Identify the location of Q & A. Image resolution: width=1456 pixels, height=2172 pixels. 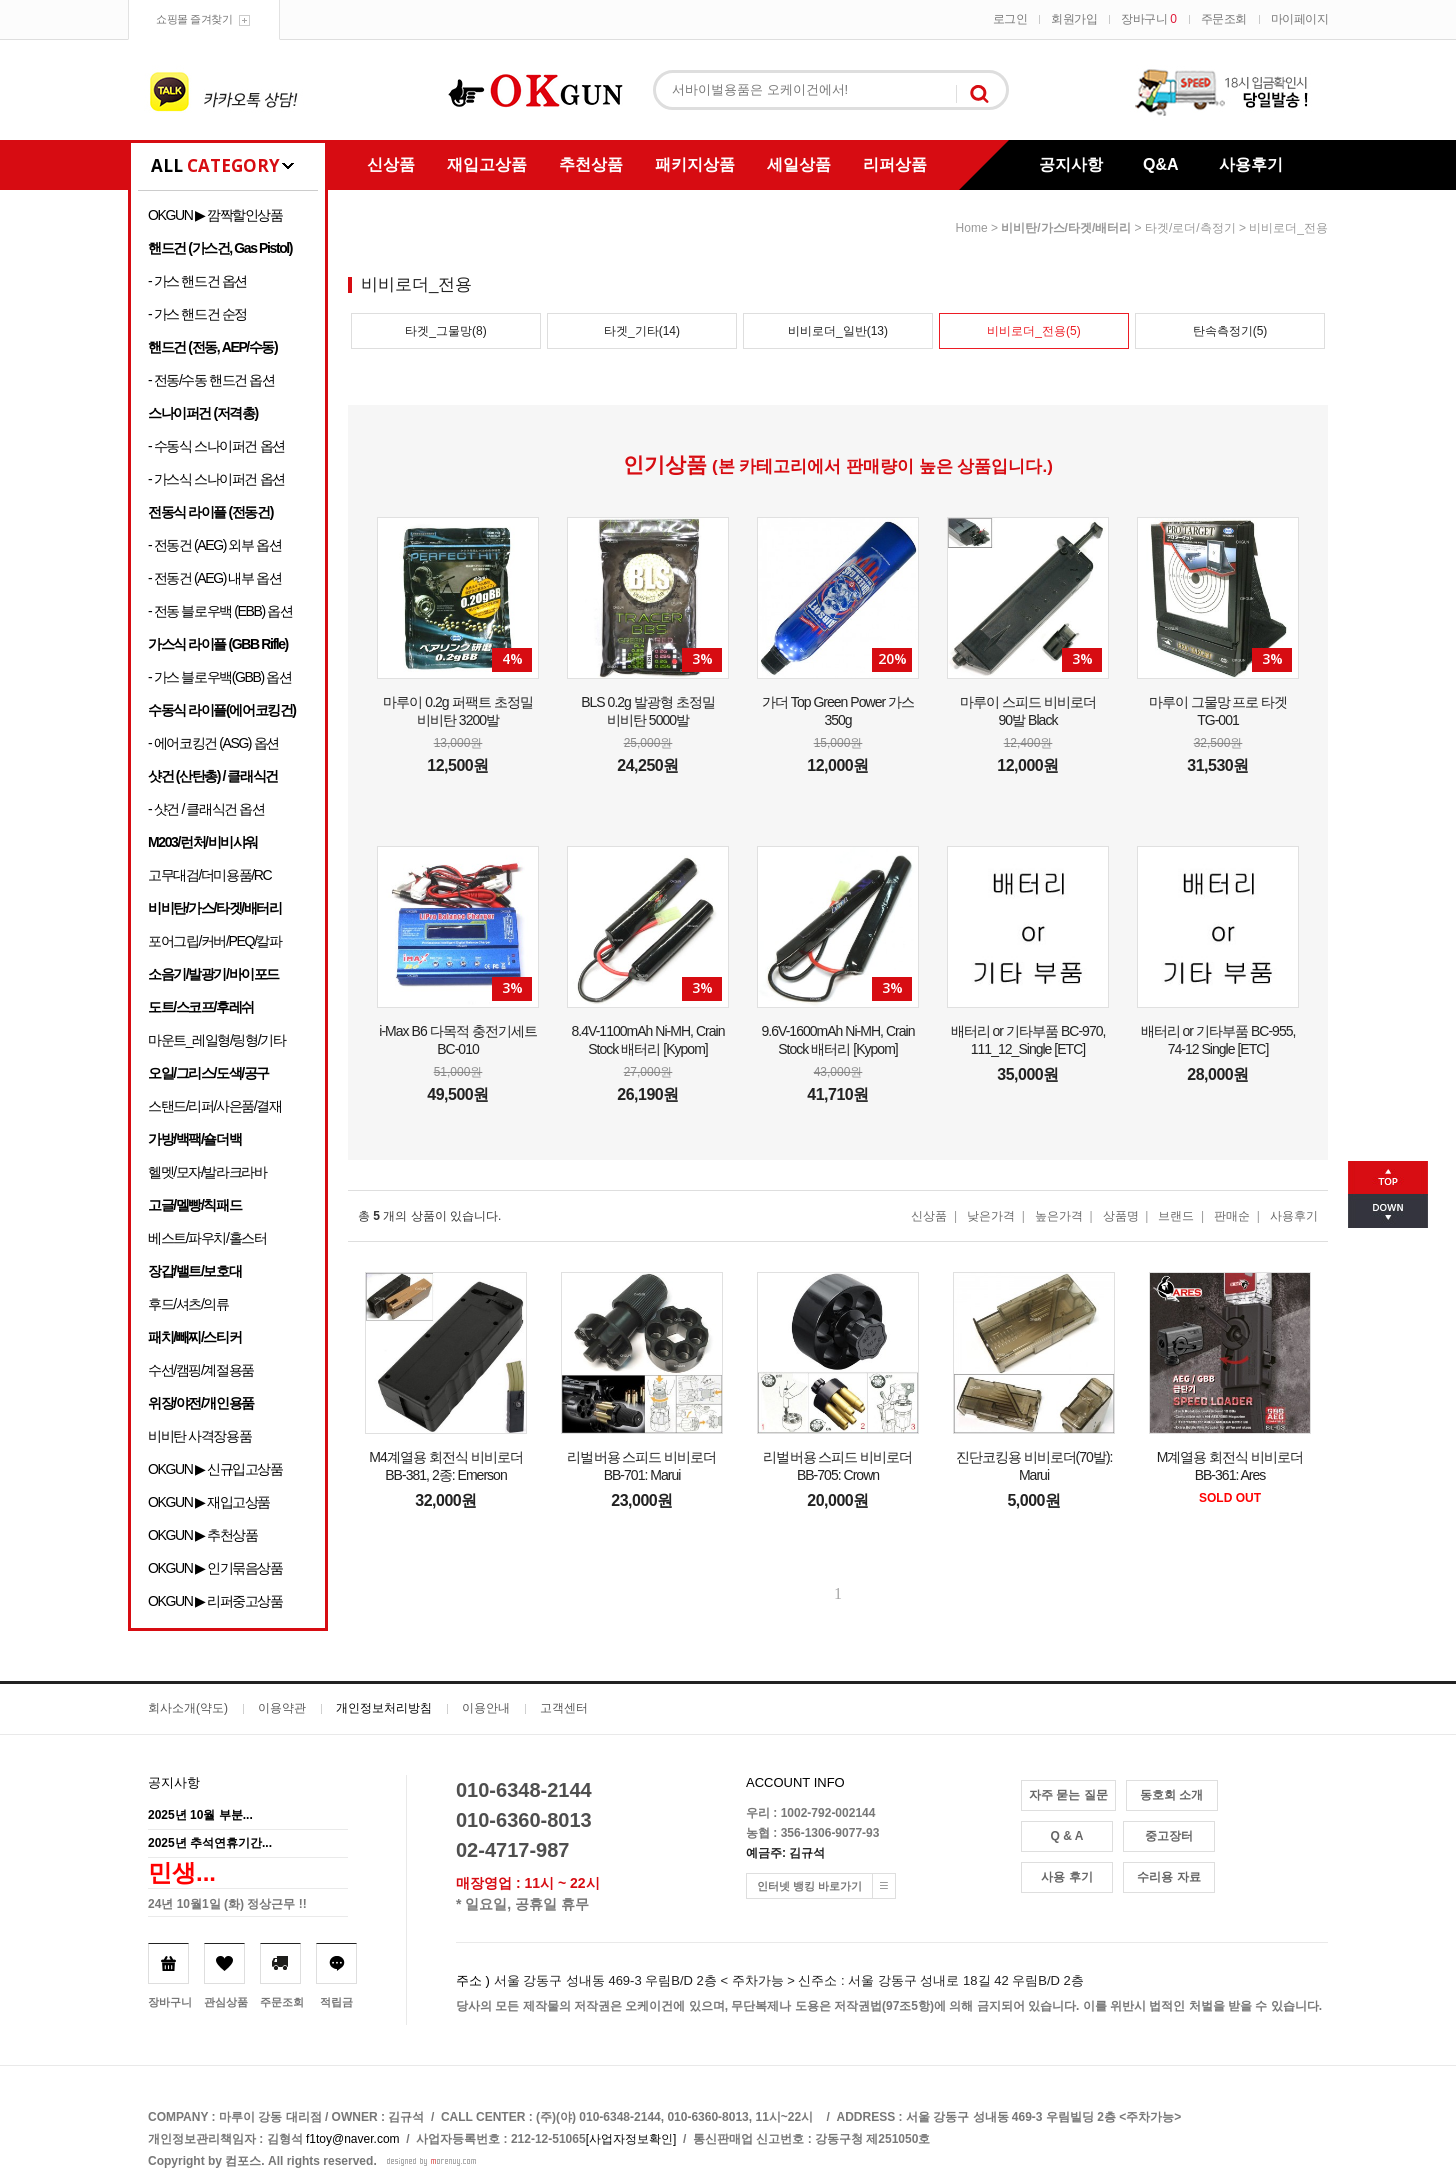
(1067, 1836).